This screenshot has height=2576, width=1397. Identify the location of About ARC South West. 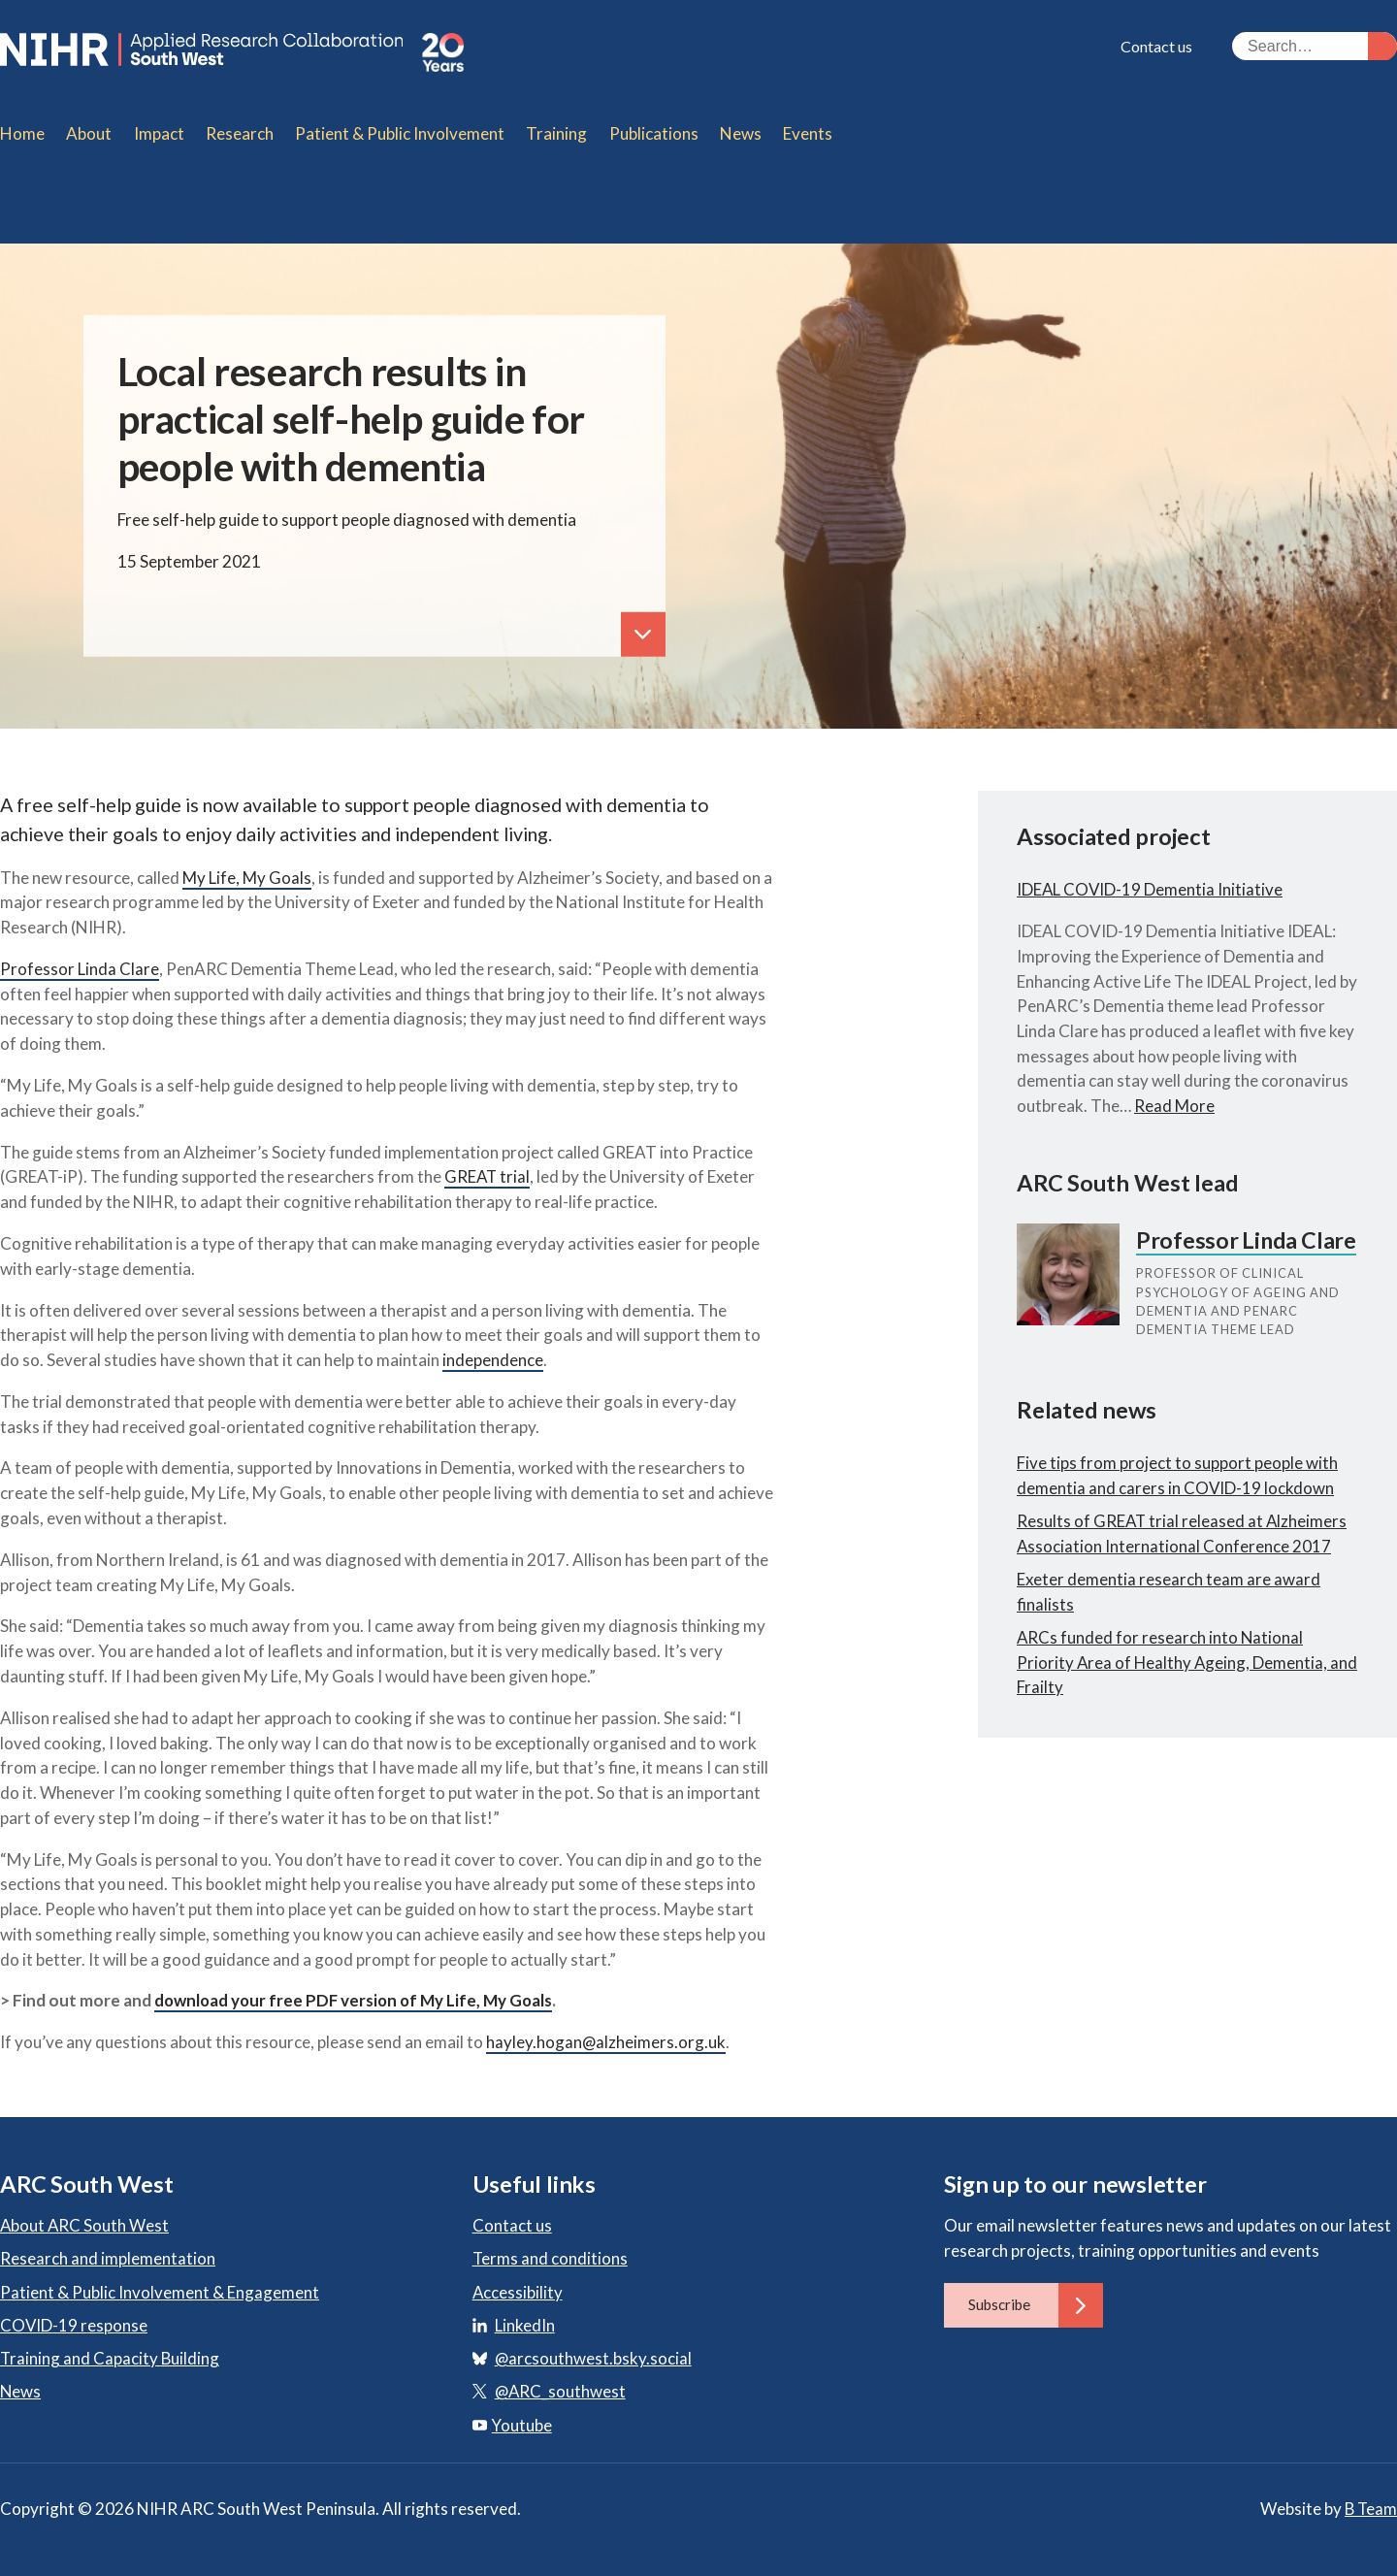
(85, 2213).